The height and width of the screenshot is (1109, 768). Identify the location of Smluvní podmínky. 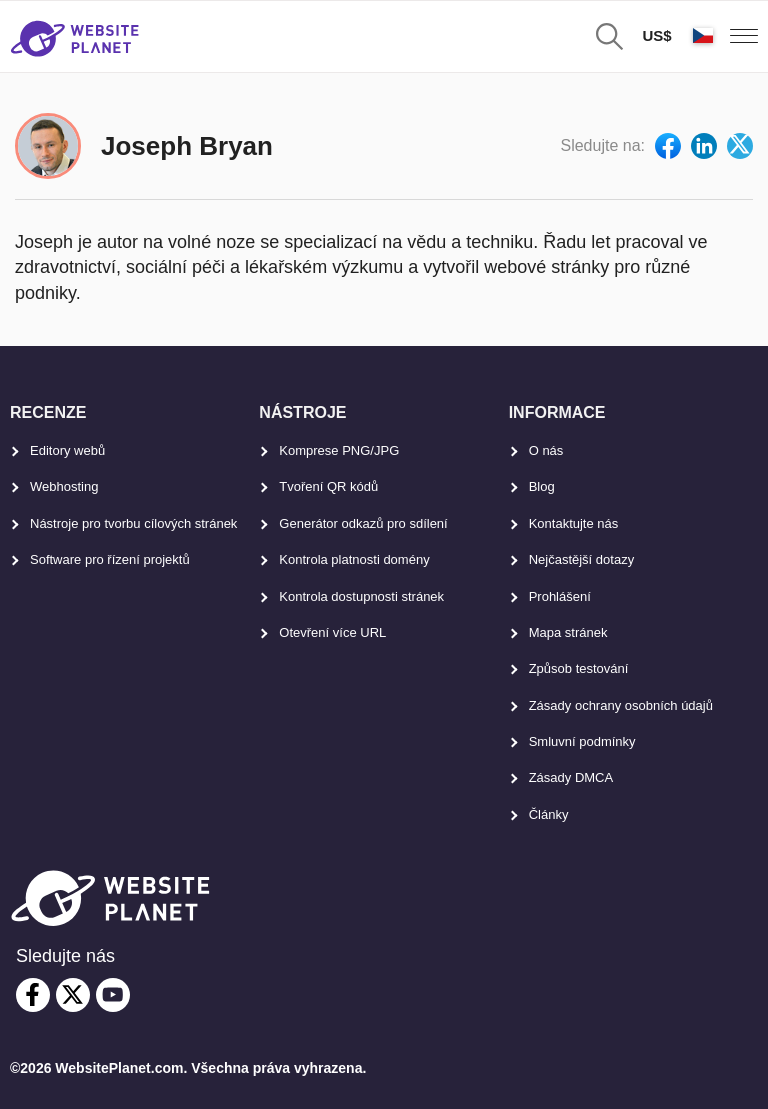
(582, 741).